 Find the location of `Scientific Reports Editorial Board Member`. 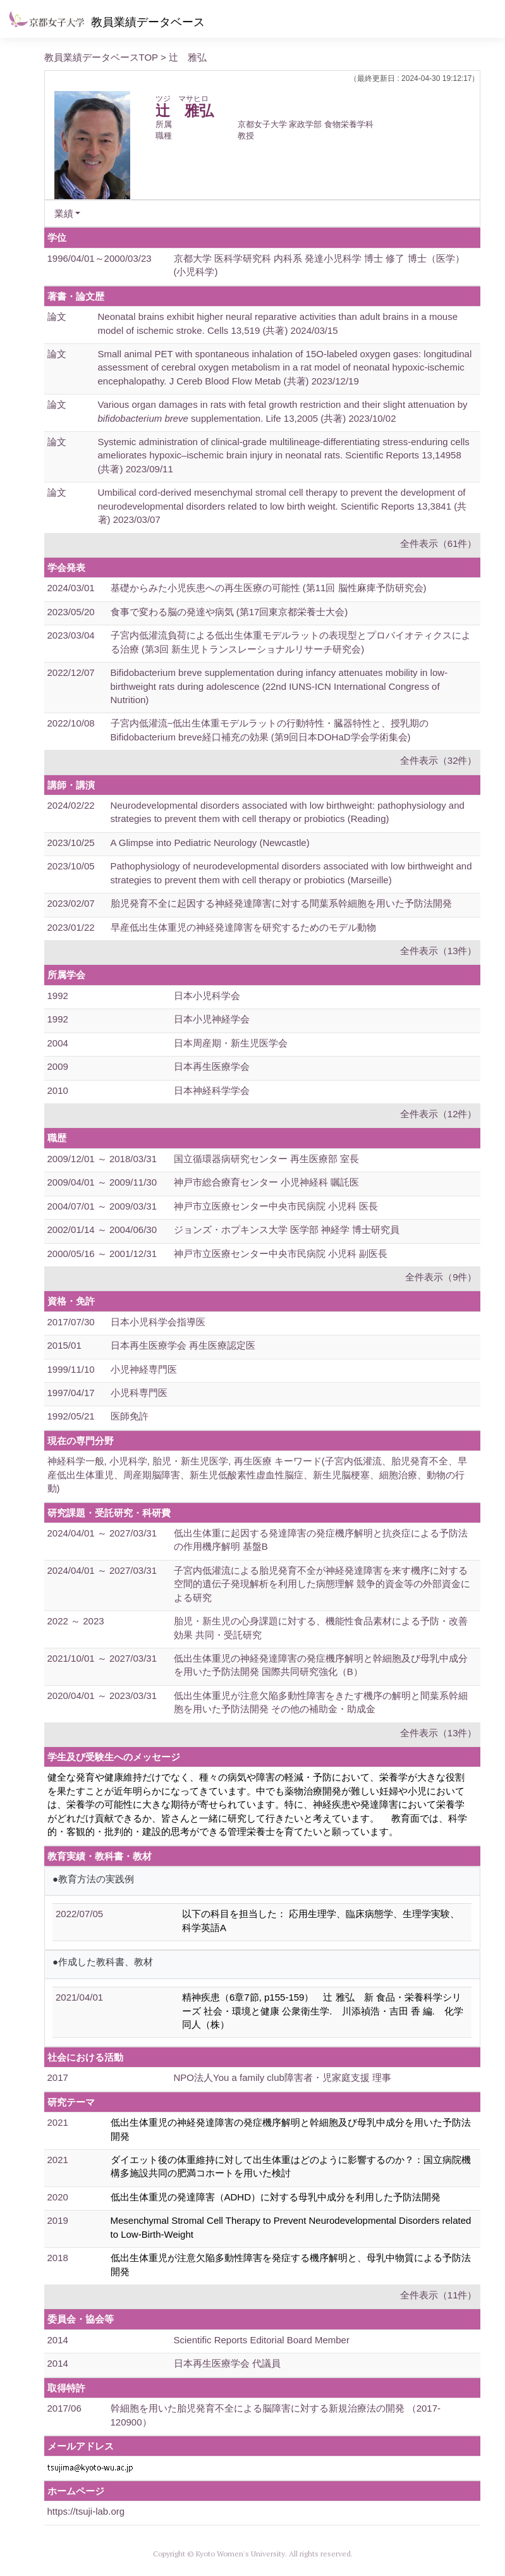

Scientific Reports Editorial Board Member is located at coordinates (262, 2339).